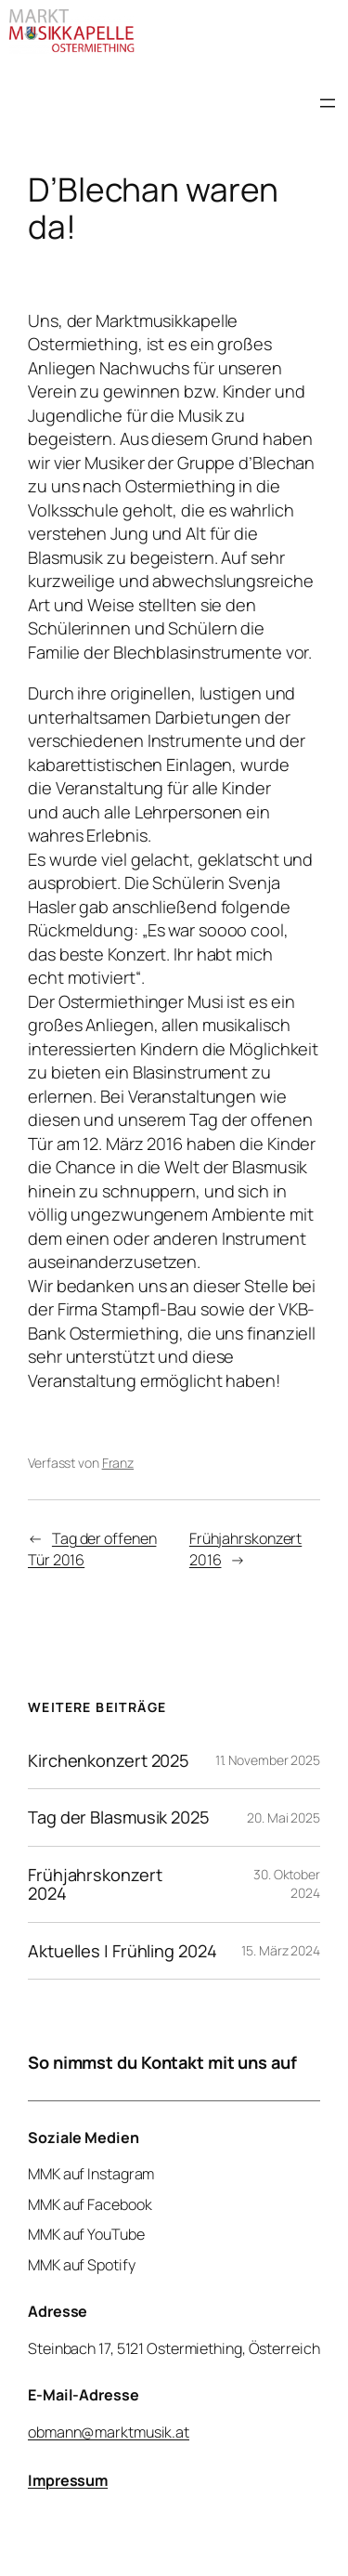 The image size is (348, 2576). I want to click on Franz, so click(118, 1462).